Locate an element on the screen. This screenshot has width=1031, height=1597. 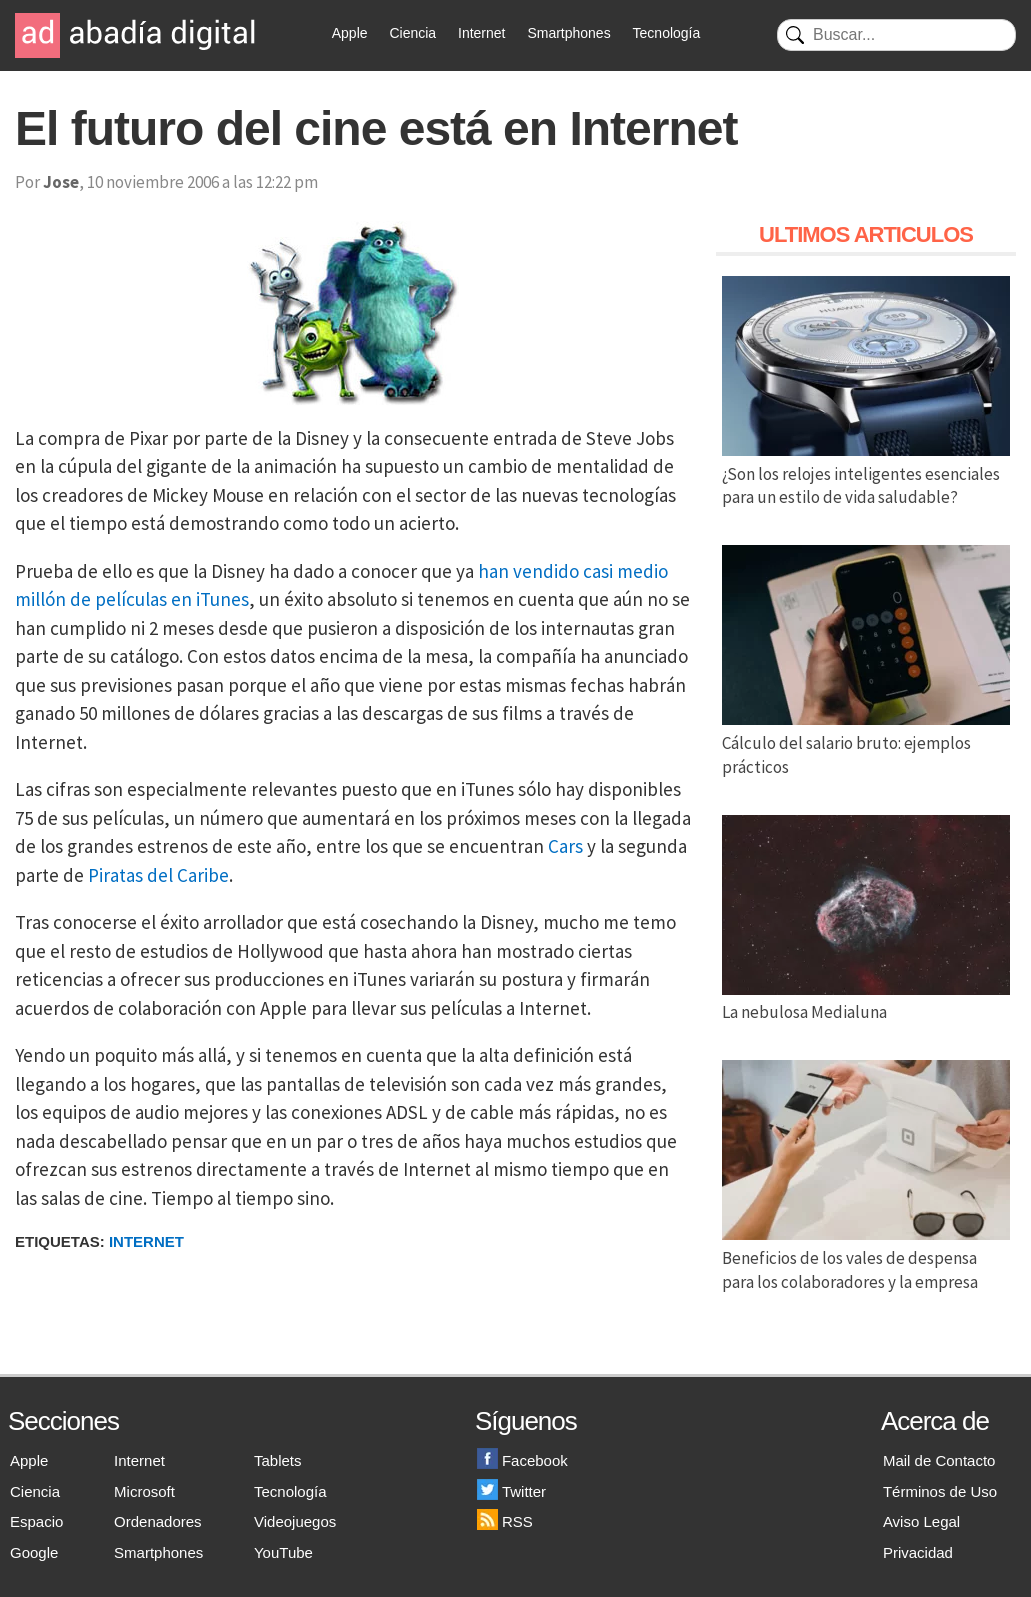
Google is located at coordinates (34, 1552).